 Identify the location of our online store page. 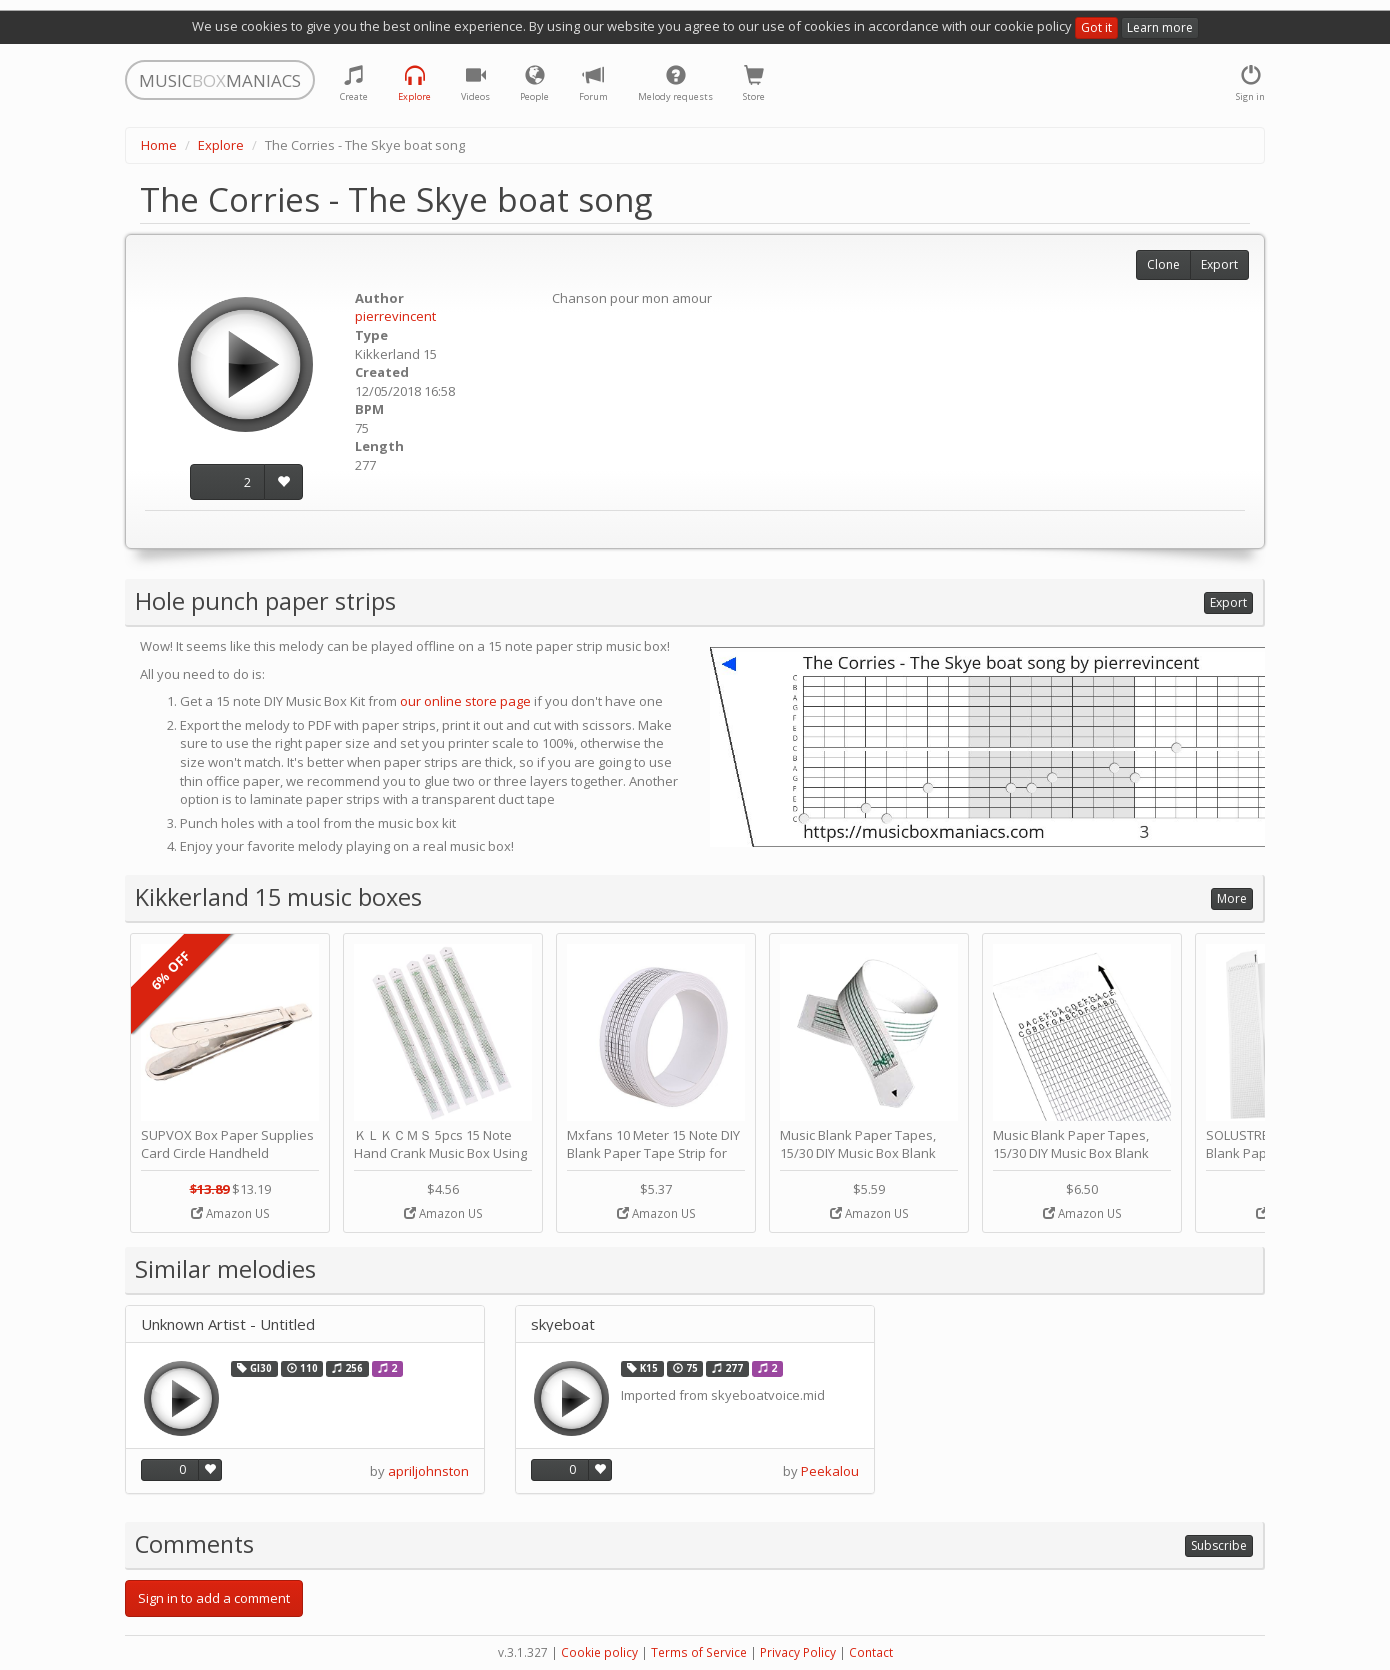
(465, 701).